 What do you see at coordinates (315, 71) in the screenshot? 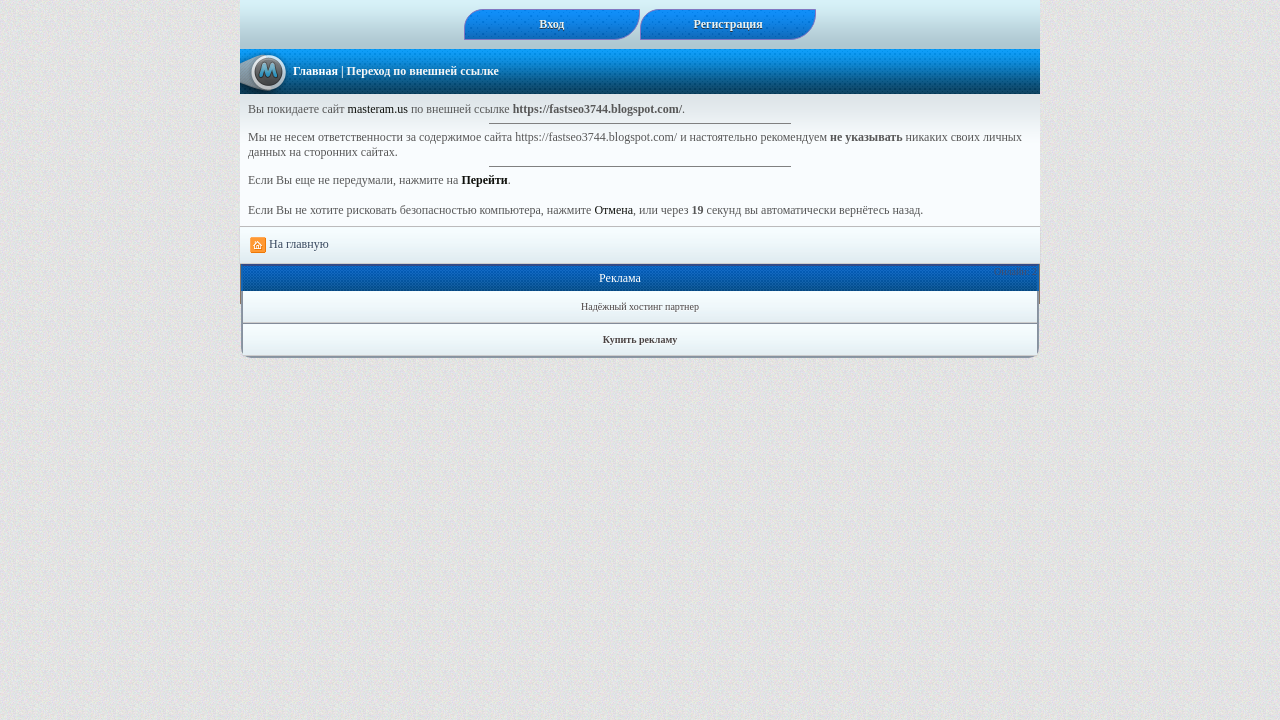
I see `Главная` at bounding box center [315, 71].